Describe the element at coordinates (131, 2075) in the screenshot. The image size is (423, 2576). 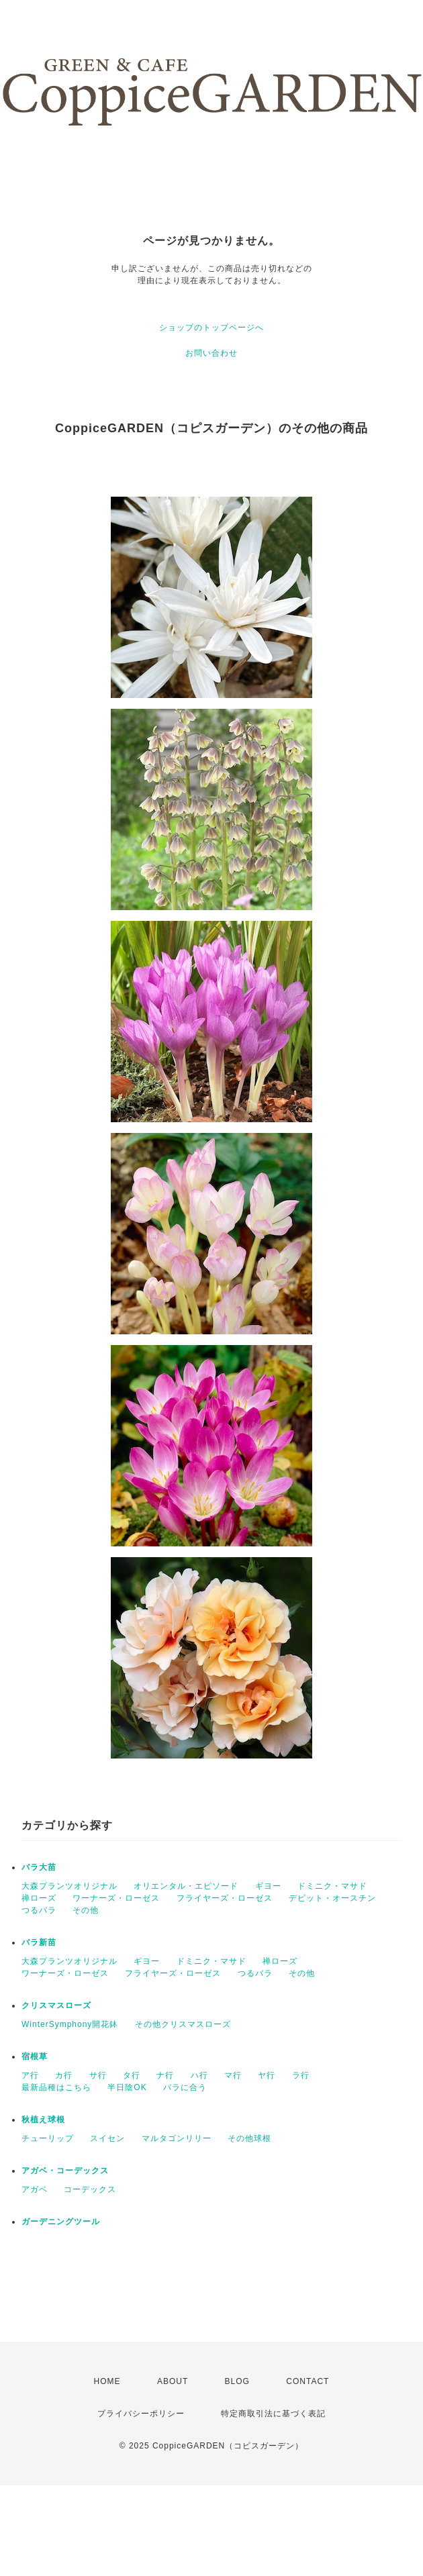
I see `タ行` at that location.